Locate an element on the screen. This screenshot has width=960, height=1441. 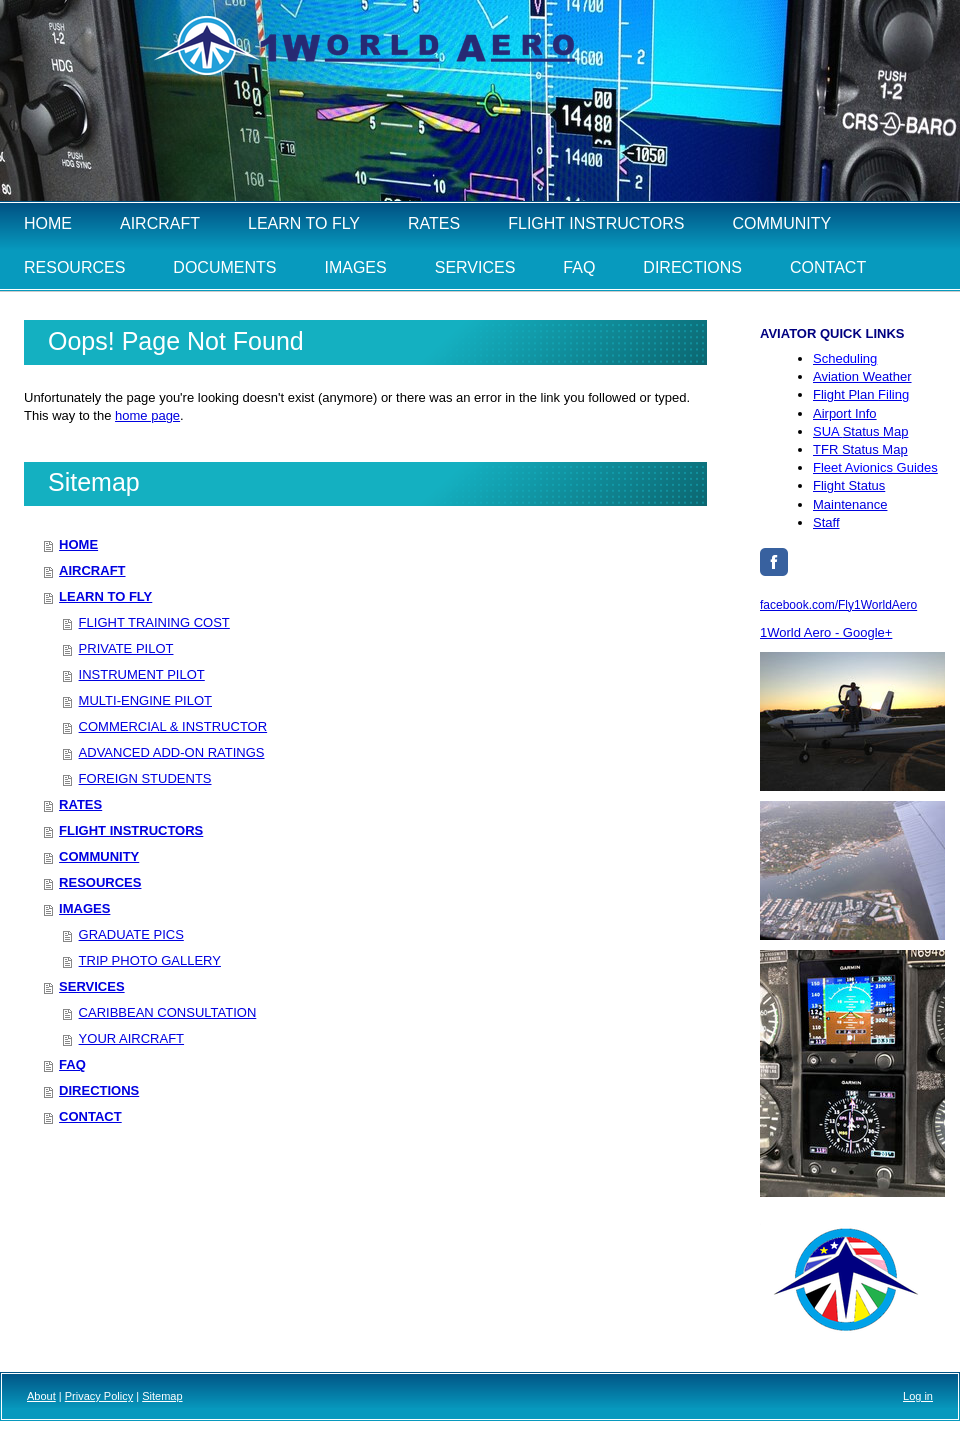
1World Aero - Google+ is located at coordinates (826, 632).